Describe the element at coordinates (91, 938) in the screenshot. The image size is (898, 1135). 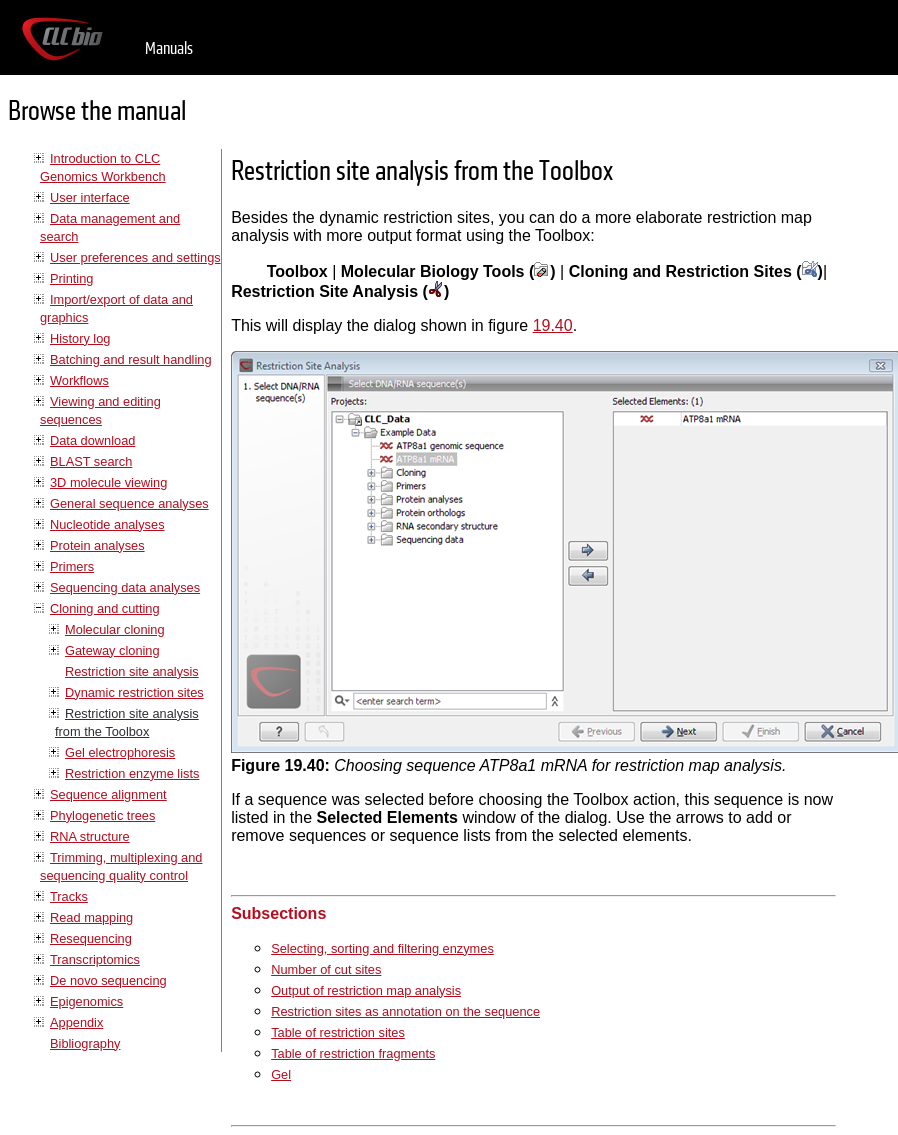
I see `Resequencing` at that location.